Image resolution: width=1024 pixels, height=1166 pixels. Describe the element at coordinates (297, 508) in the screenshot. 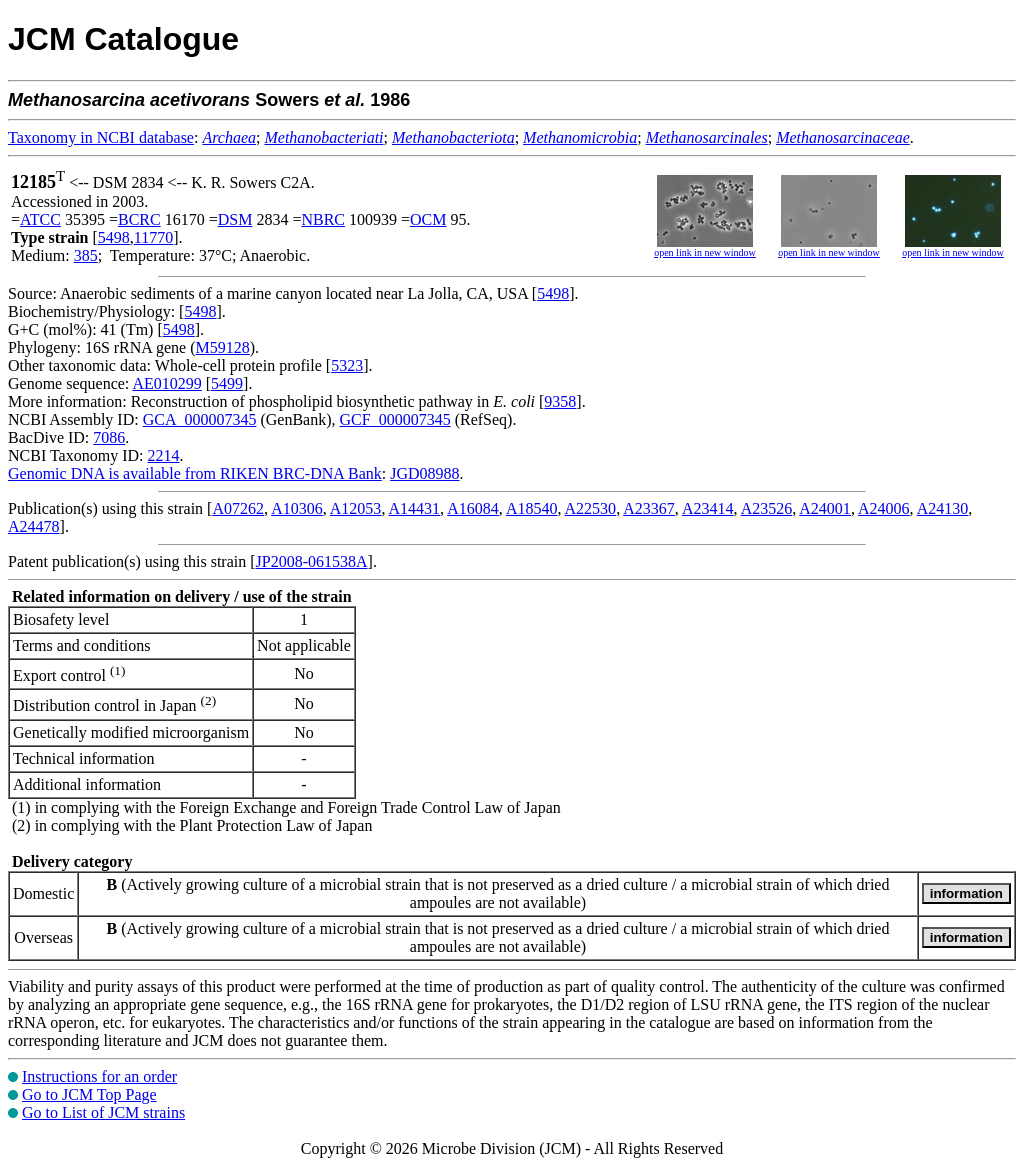

I see `A10306` at that location.